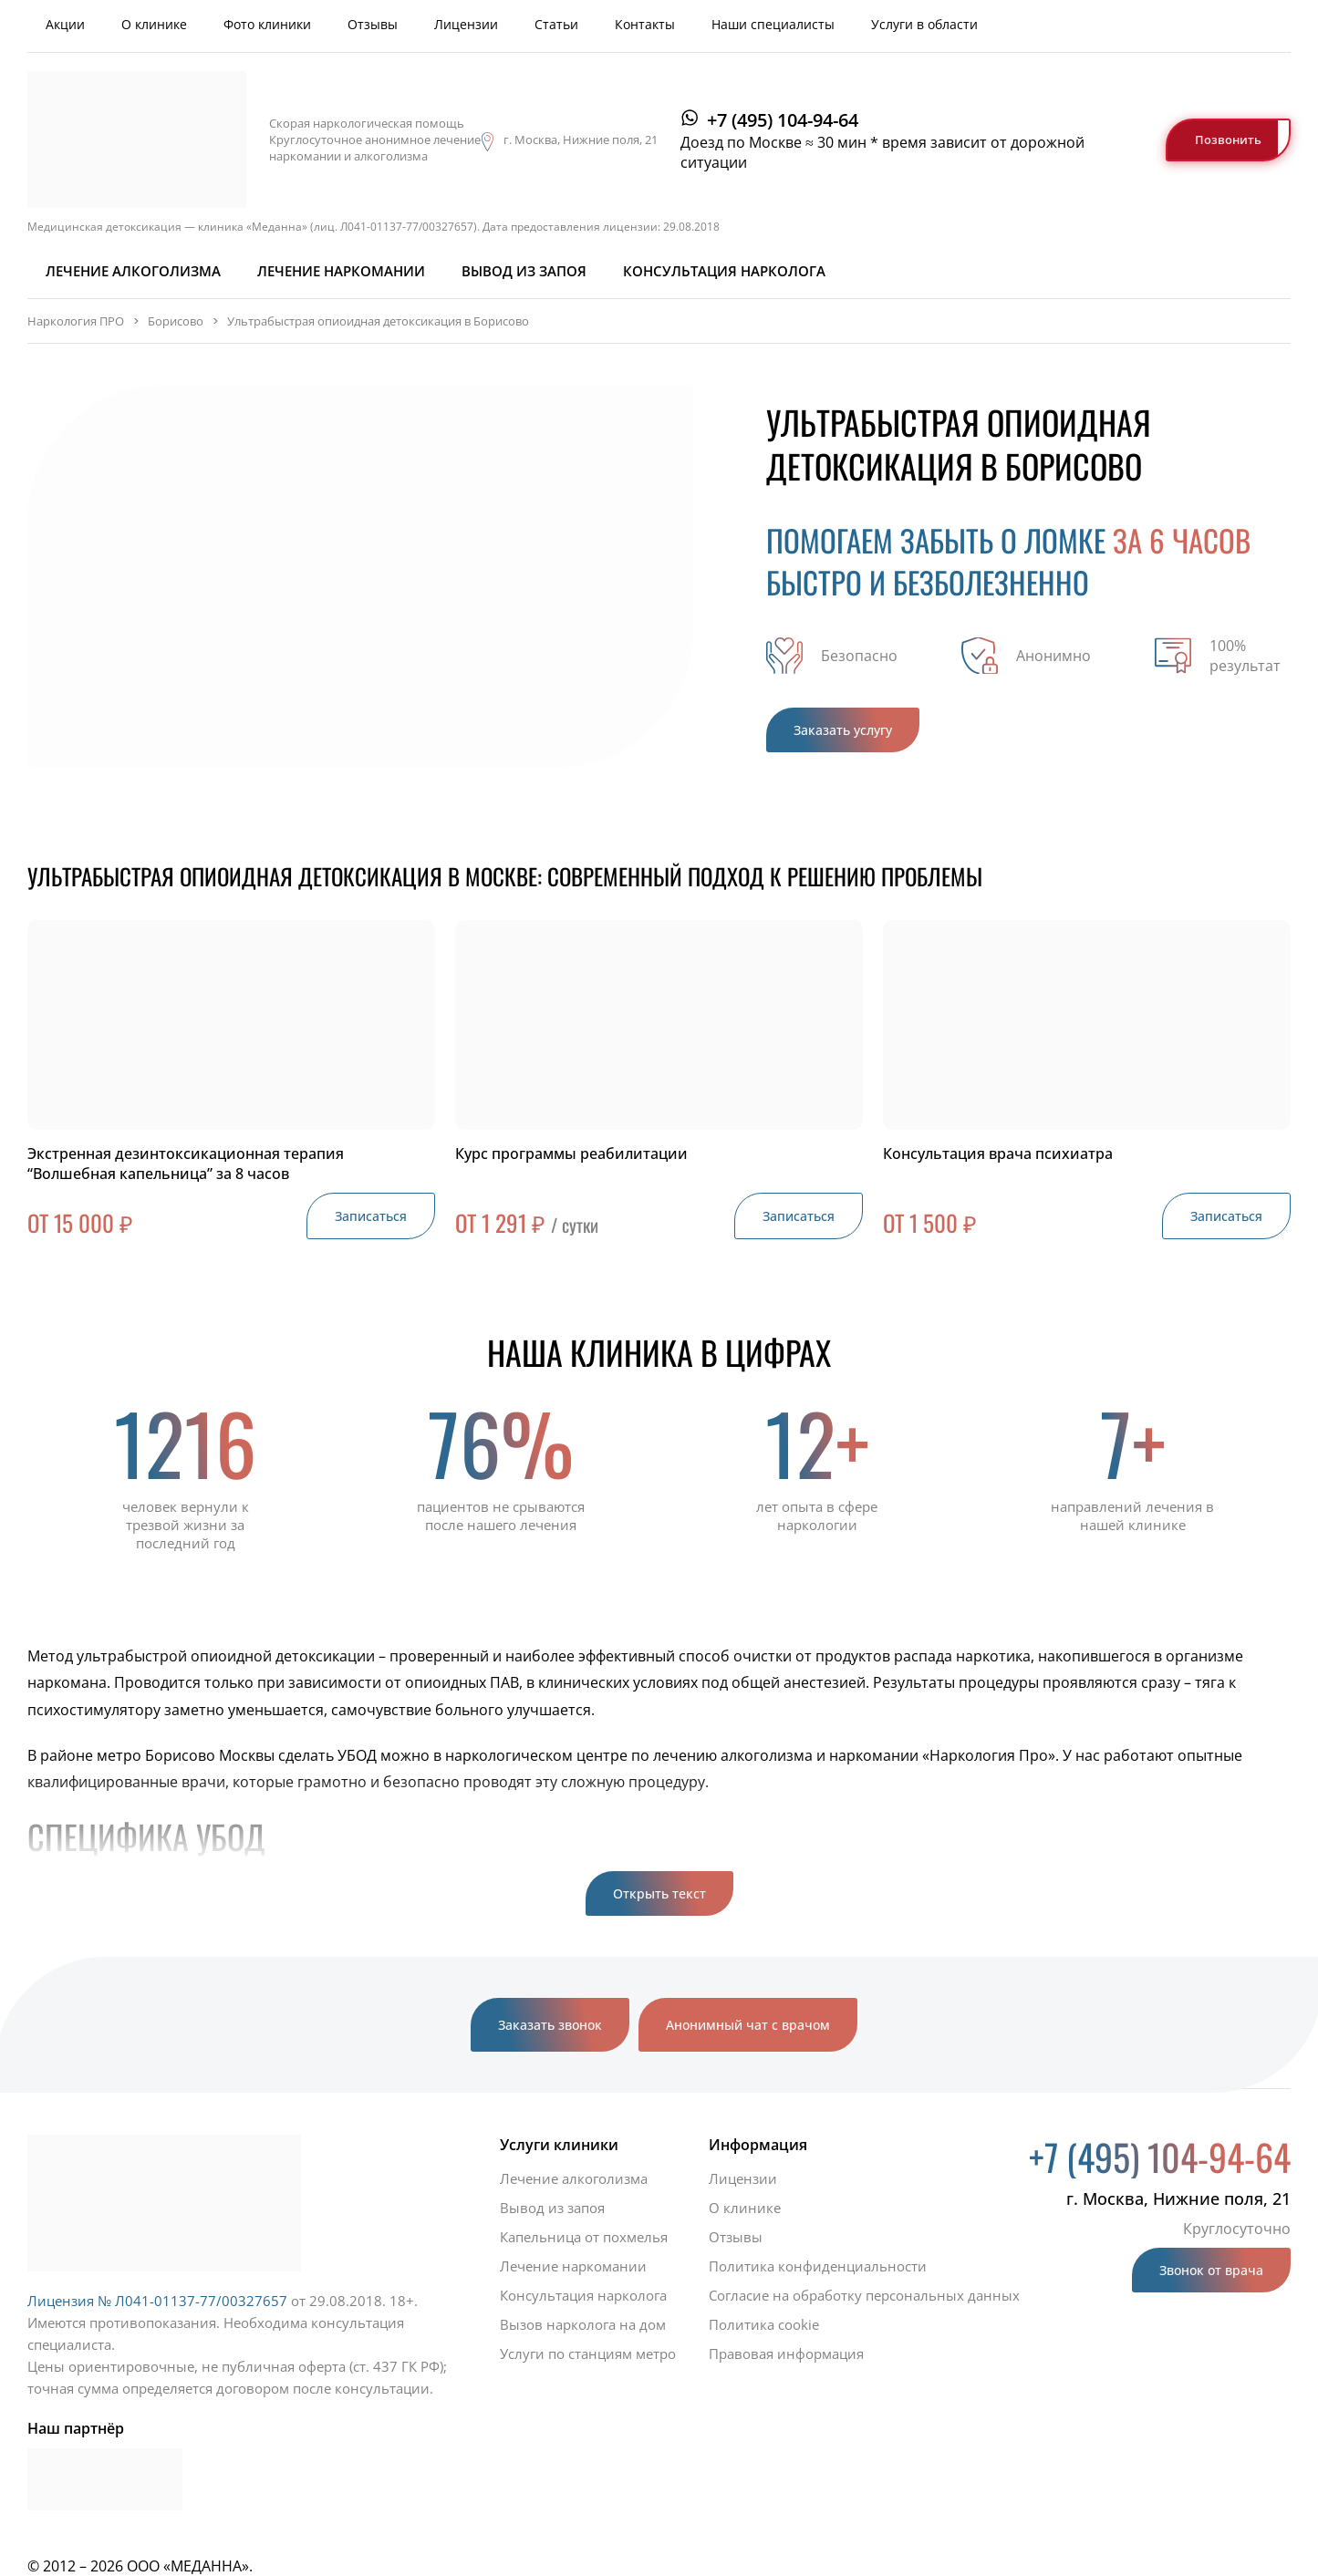 Image resolution: width=1318 pixels, height=2576 pixels. I want to click on Согласие на обработку персональных данных, so click(864, 2295).